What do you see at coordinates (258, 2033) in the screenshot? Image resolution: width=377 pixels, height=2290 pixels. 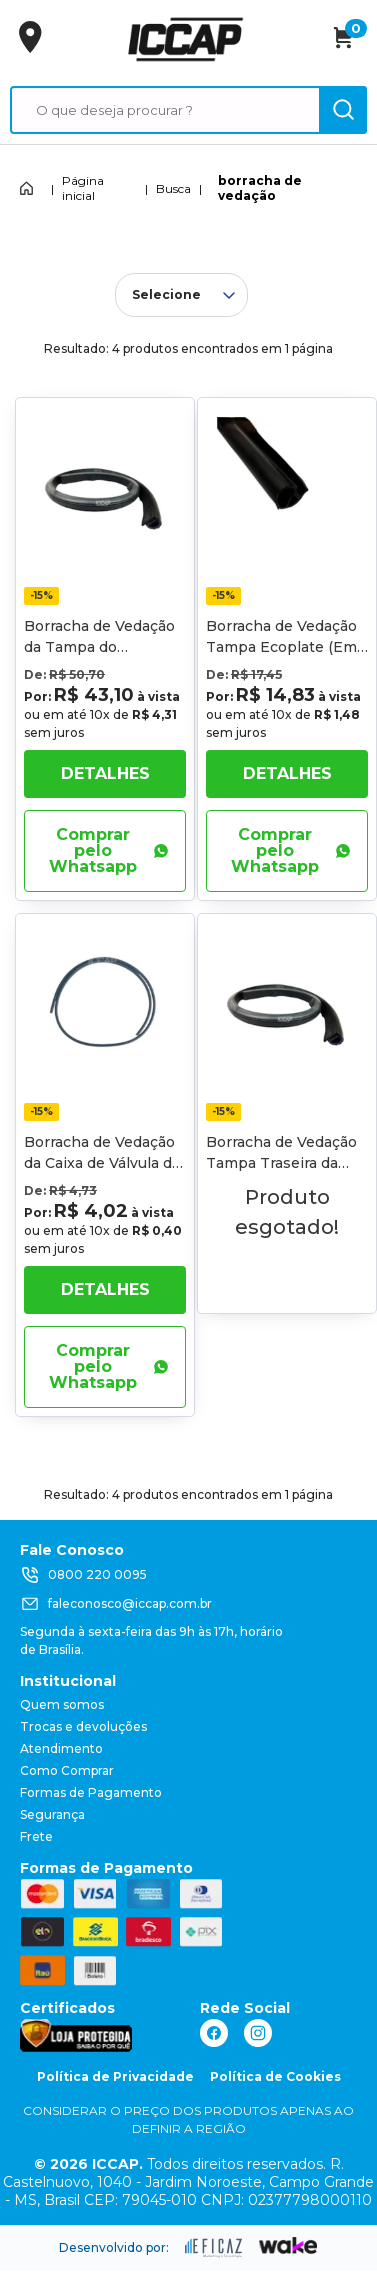 I see `[ação, link do instagram]` at bounding box center [258, 2033].